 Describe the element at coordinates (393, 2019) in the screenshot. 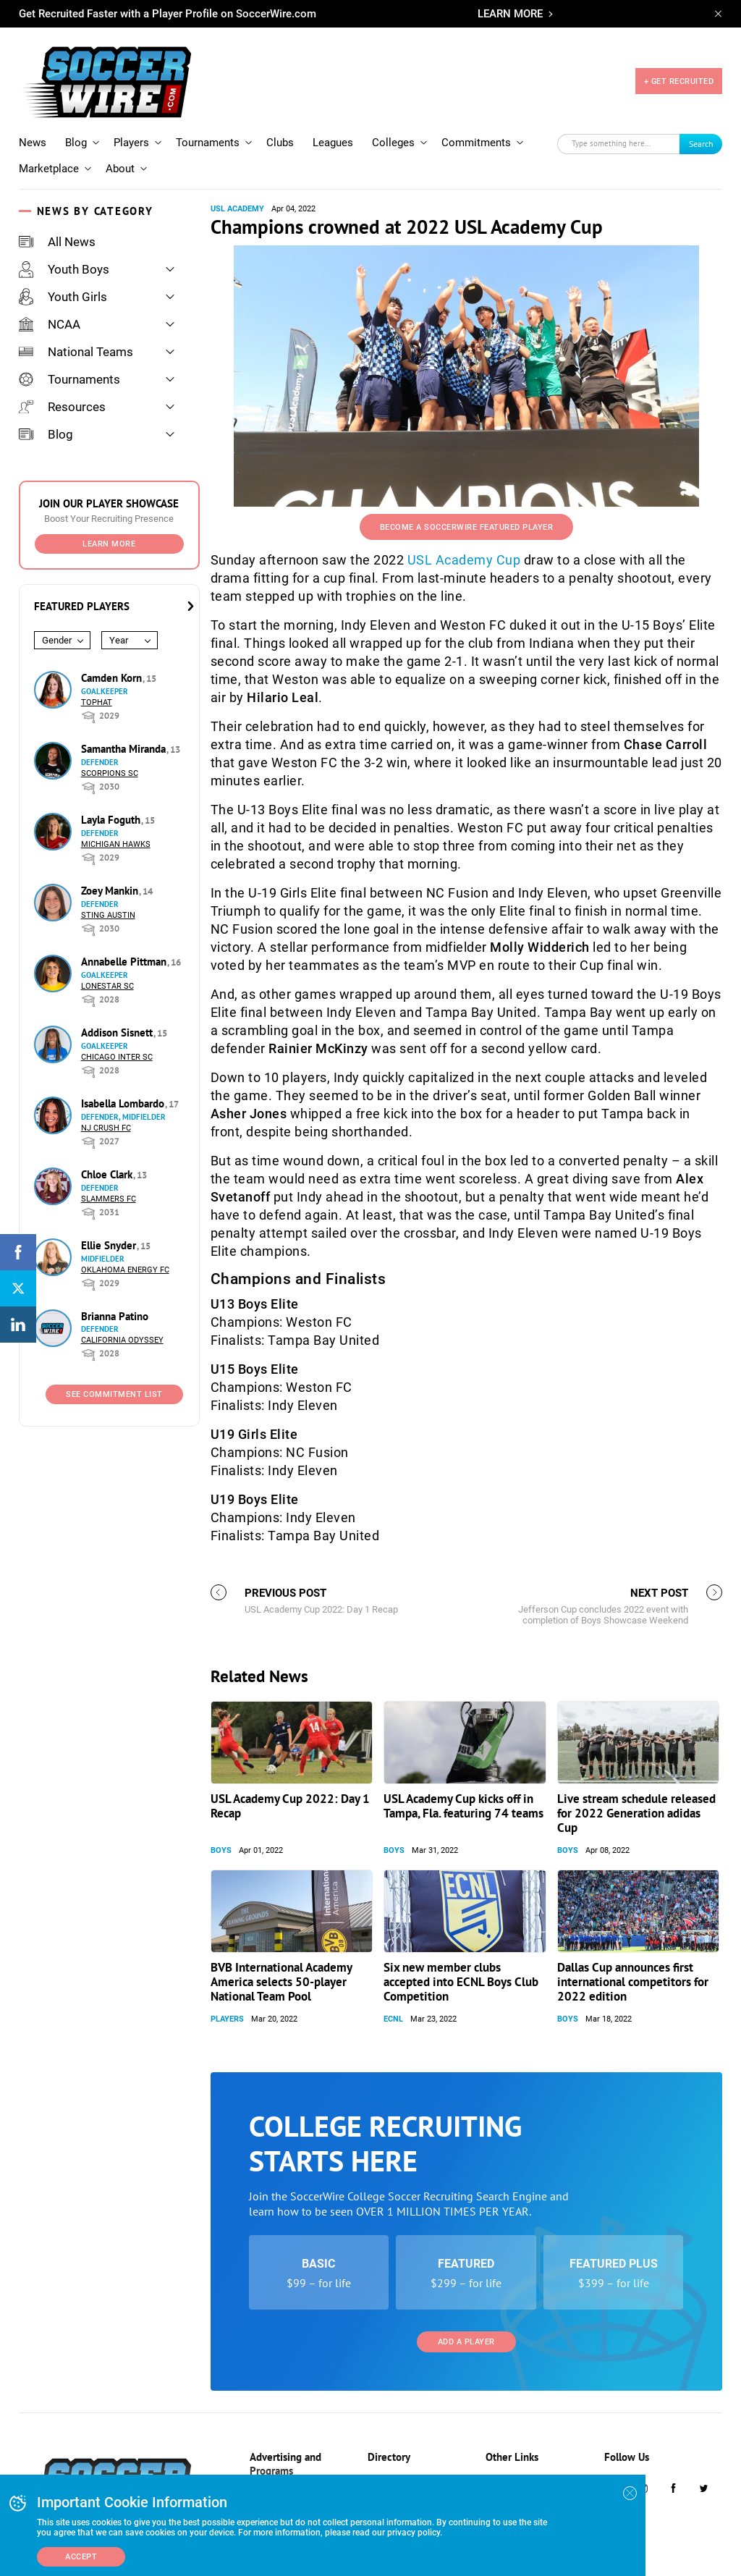

I see `ECNL` at that location.